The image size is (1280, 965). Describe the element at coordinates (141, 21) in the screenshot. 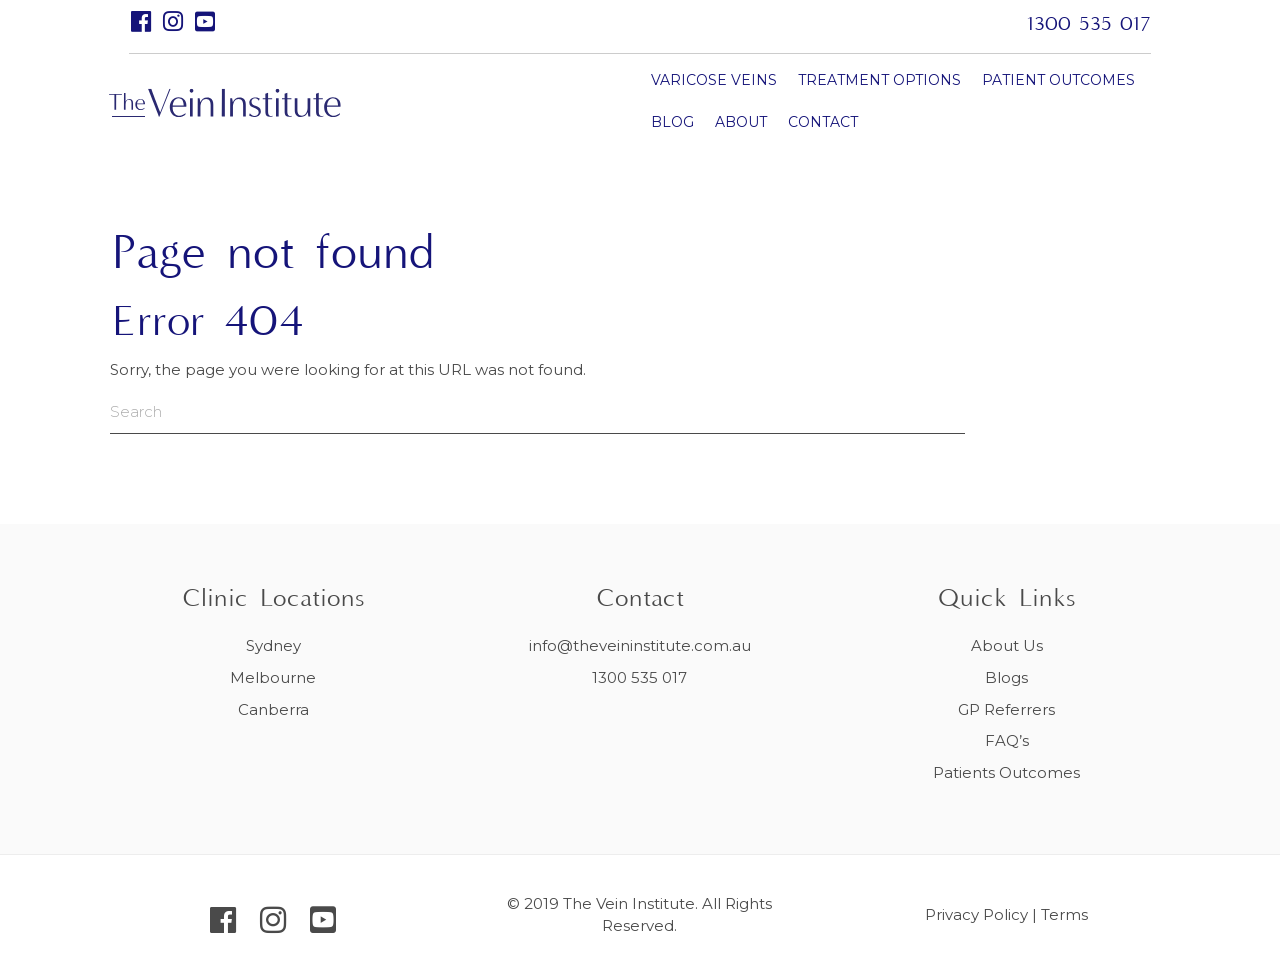

I see `[button]` at that location.